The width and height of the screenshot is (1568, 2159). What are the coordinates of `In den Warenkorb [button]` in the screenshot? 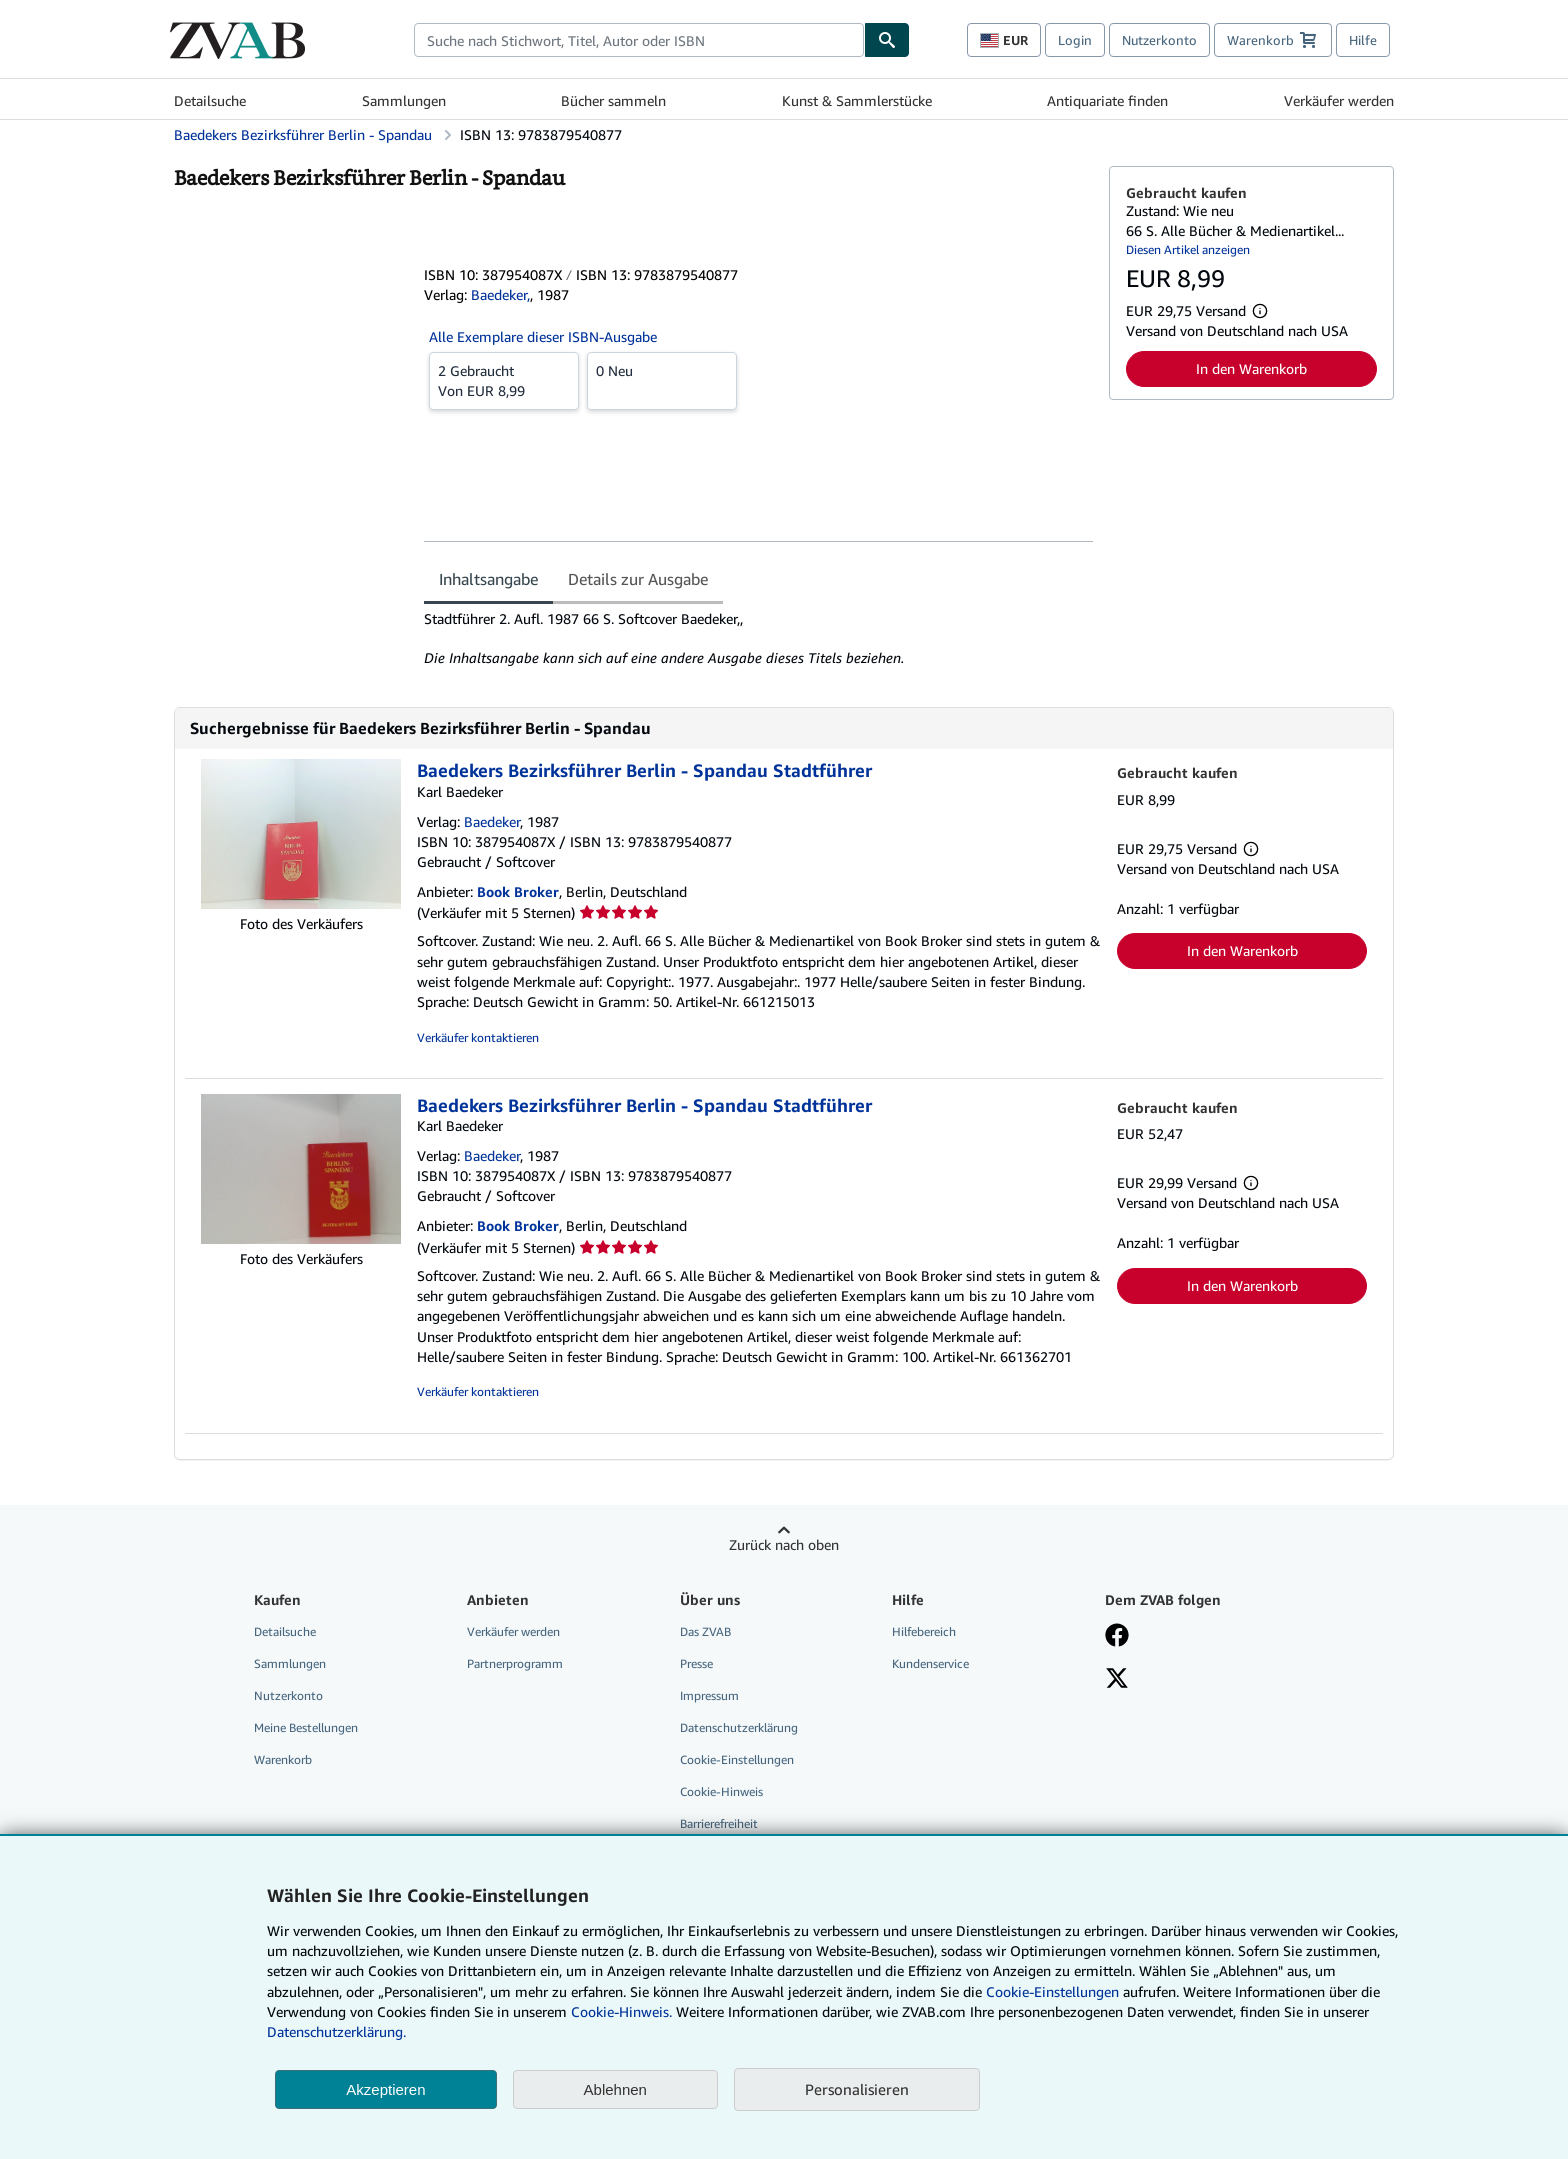 It's located at (1251, 368).